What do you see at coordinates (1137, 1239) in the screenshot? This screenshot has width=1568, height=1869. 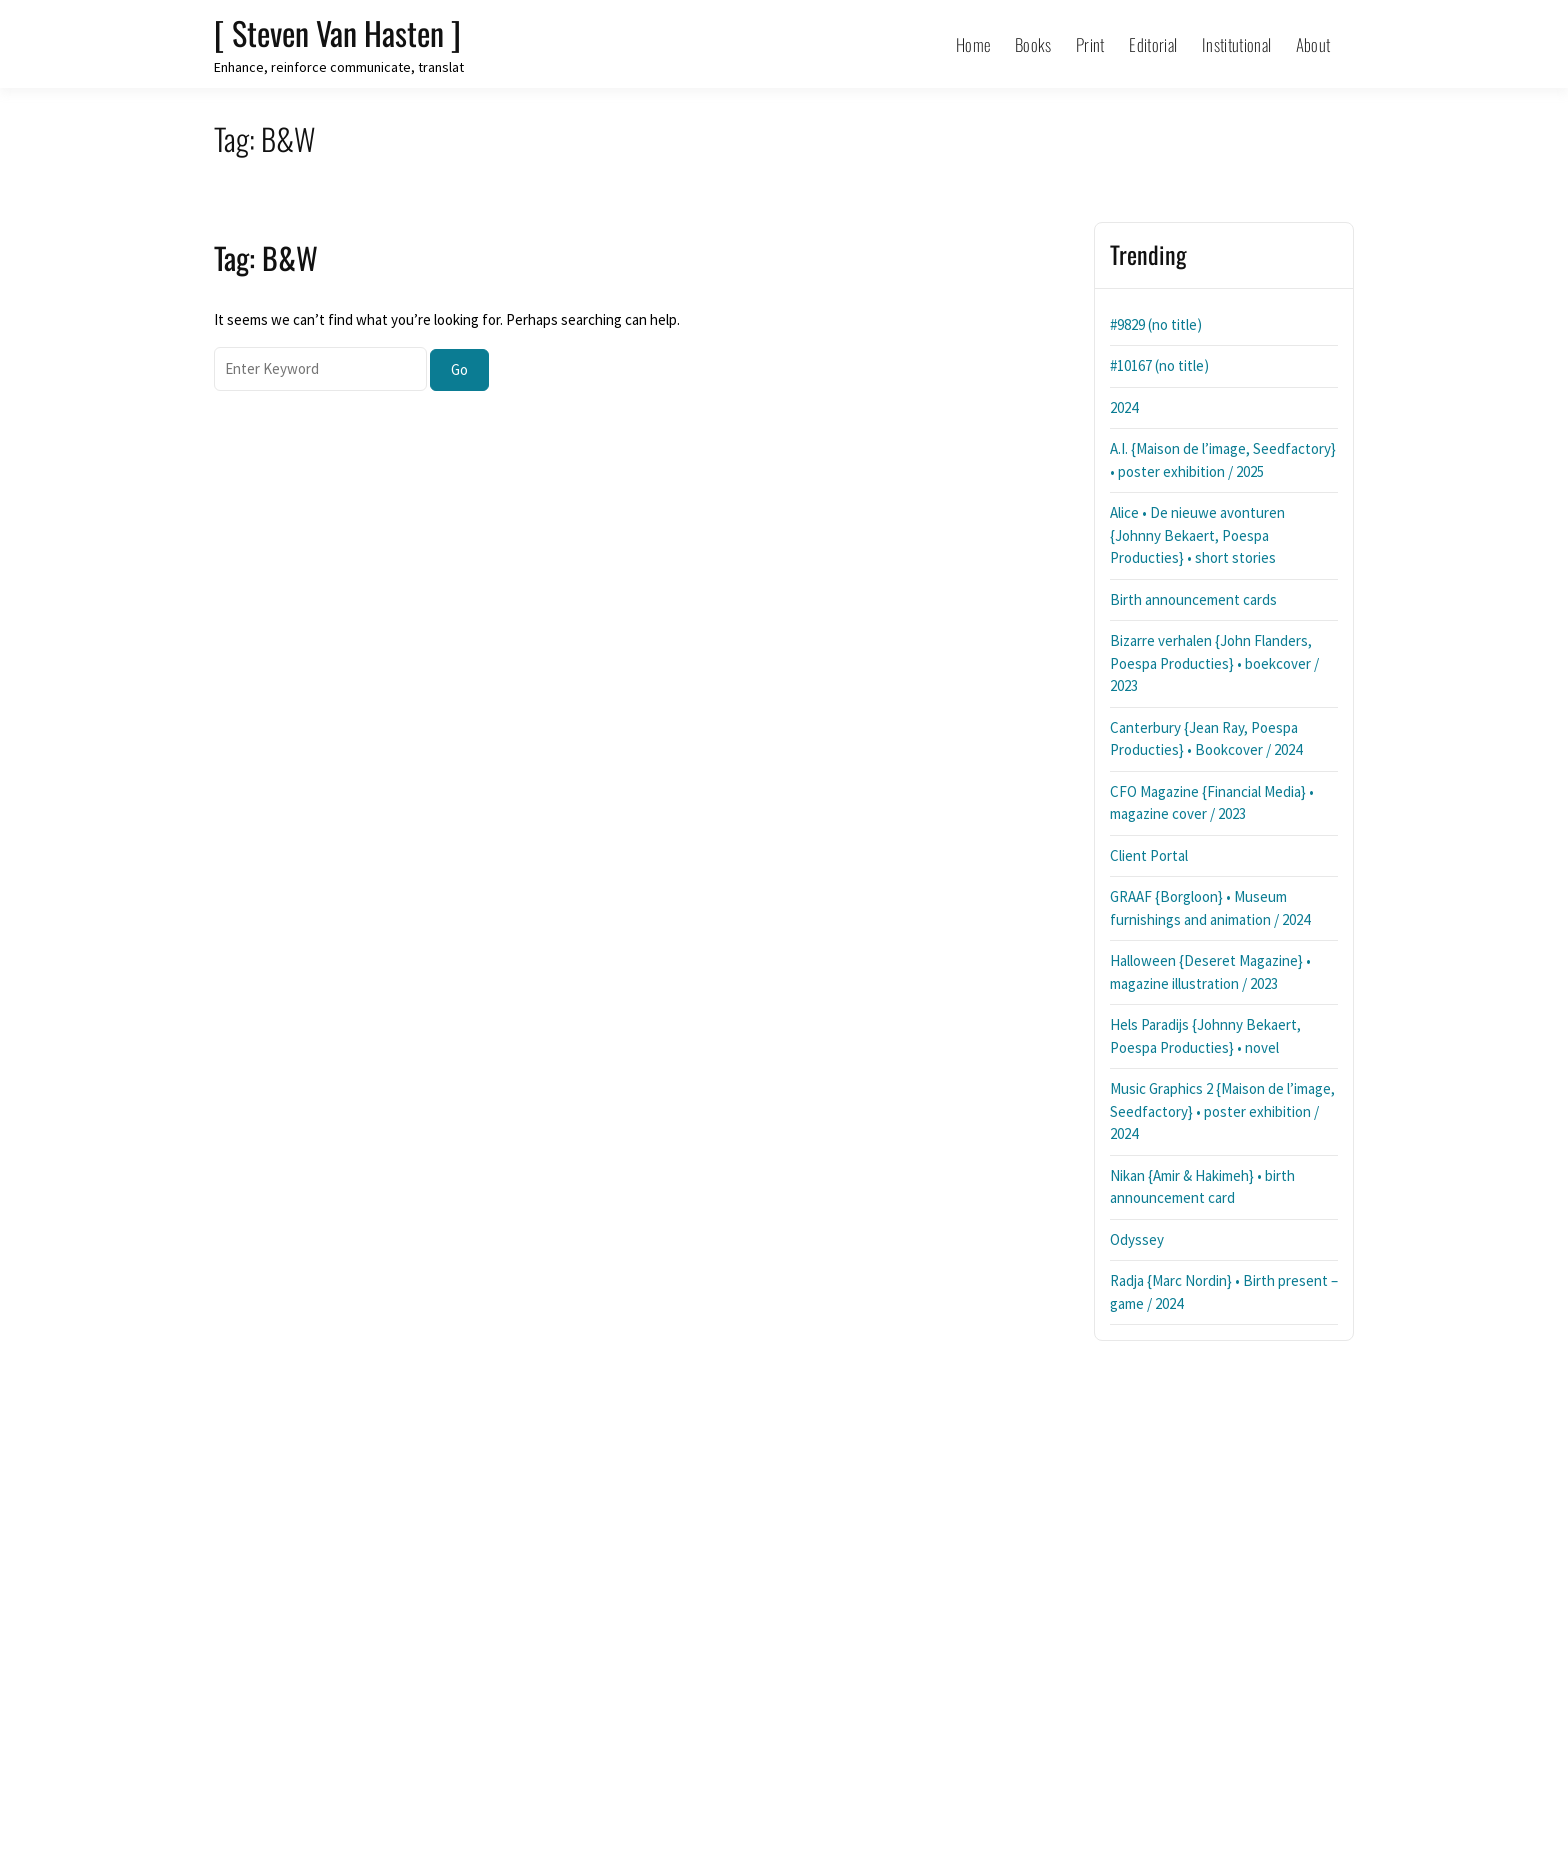 I see `Odyssey` at bounding box center [1137, 1239].